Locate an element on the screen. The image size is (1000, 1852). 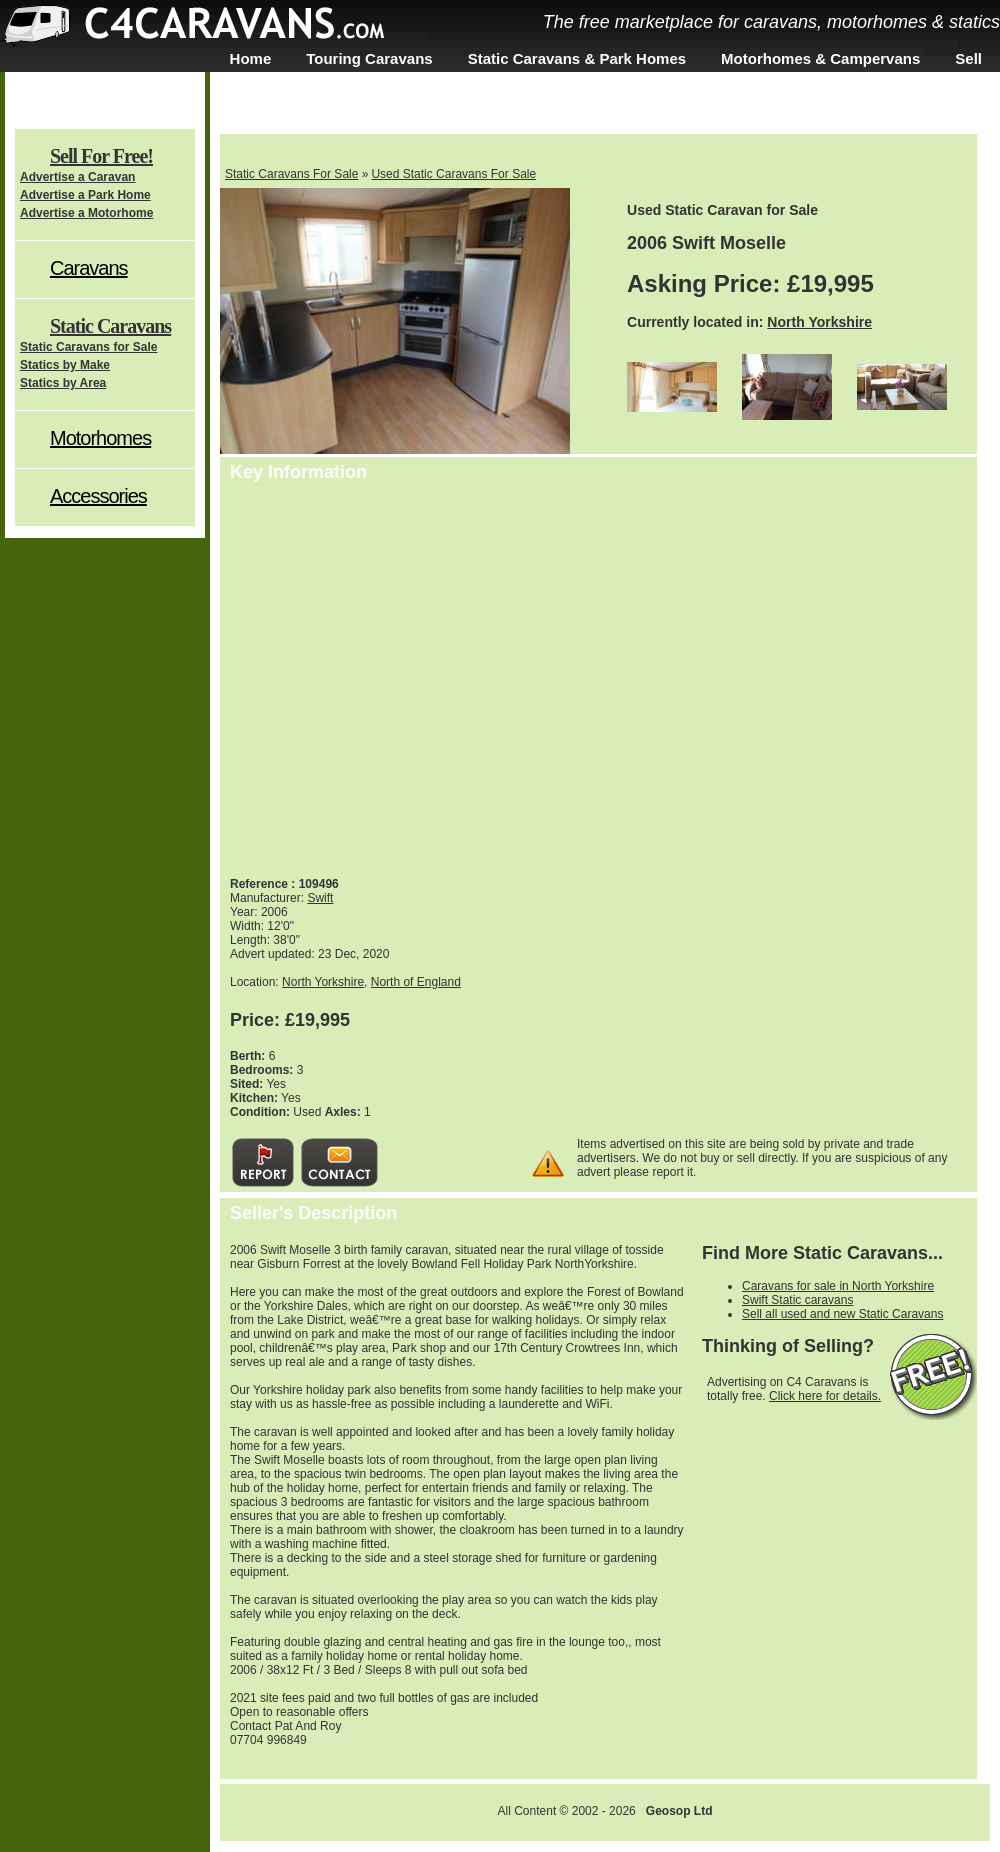
North Yorkshire is located at coordinates (819, 322).